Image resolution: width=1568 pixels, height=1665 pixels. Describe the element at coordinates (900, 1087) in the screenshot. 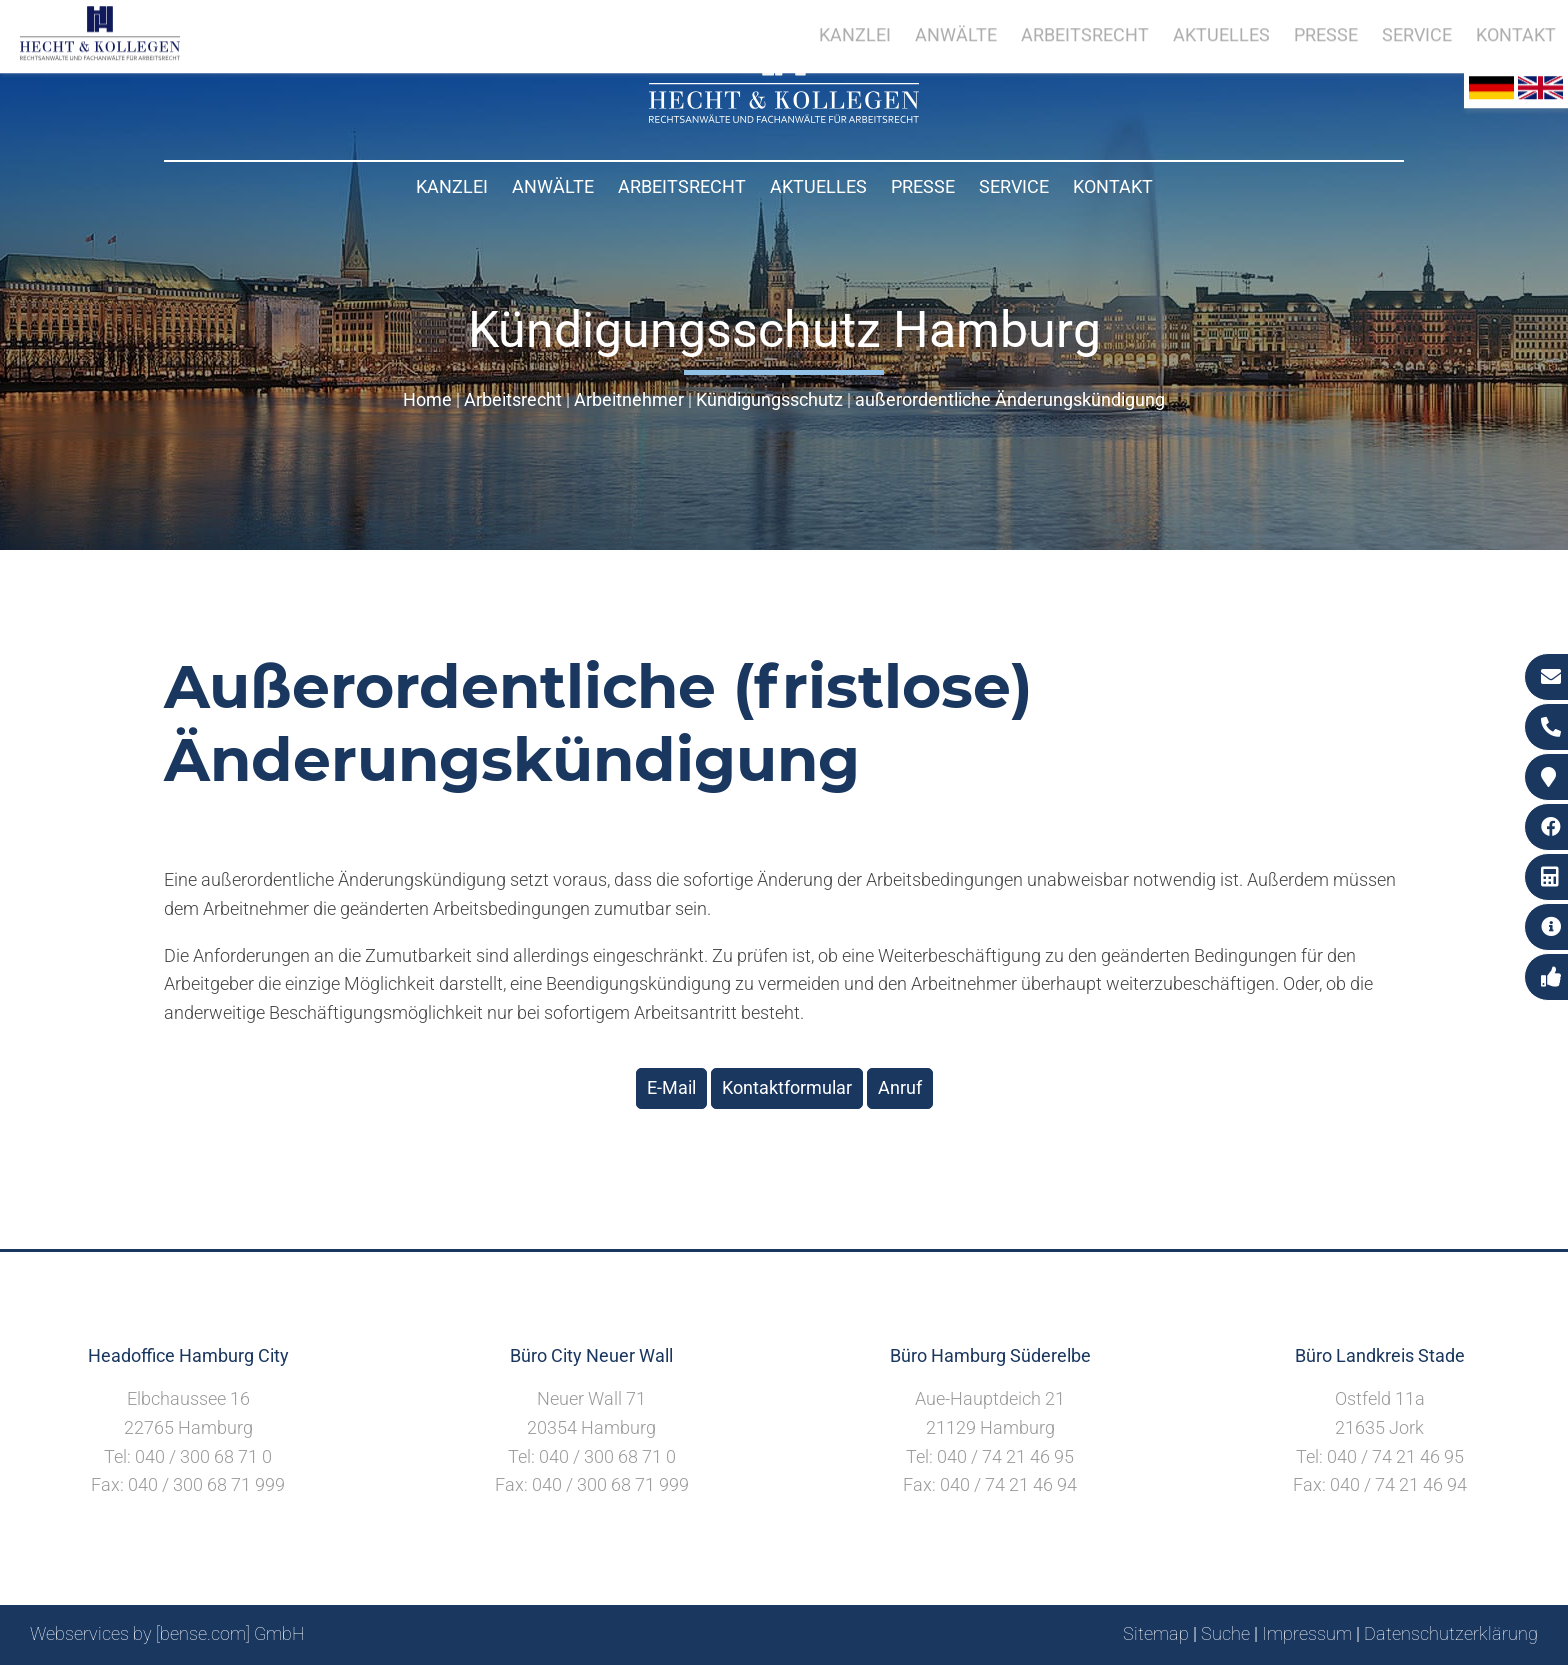

I see `Anruf` at that location.